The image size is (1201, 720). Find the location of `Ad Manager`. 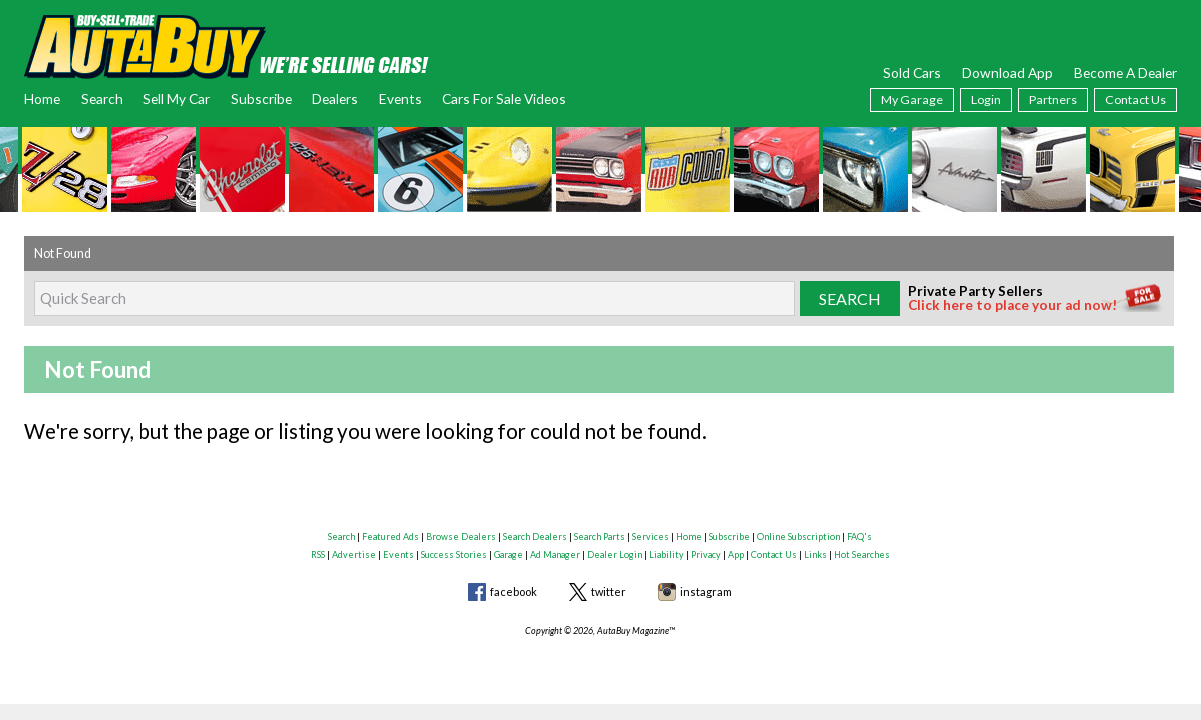

Ad Manager is located at coordinates (555, 554).